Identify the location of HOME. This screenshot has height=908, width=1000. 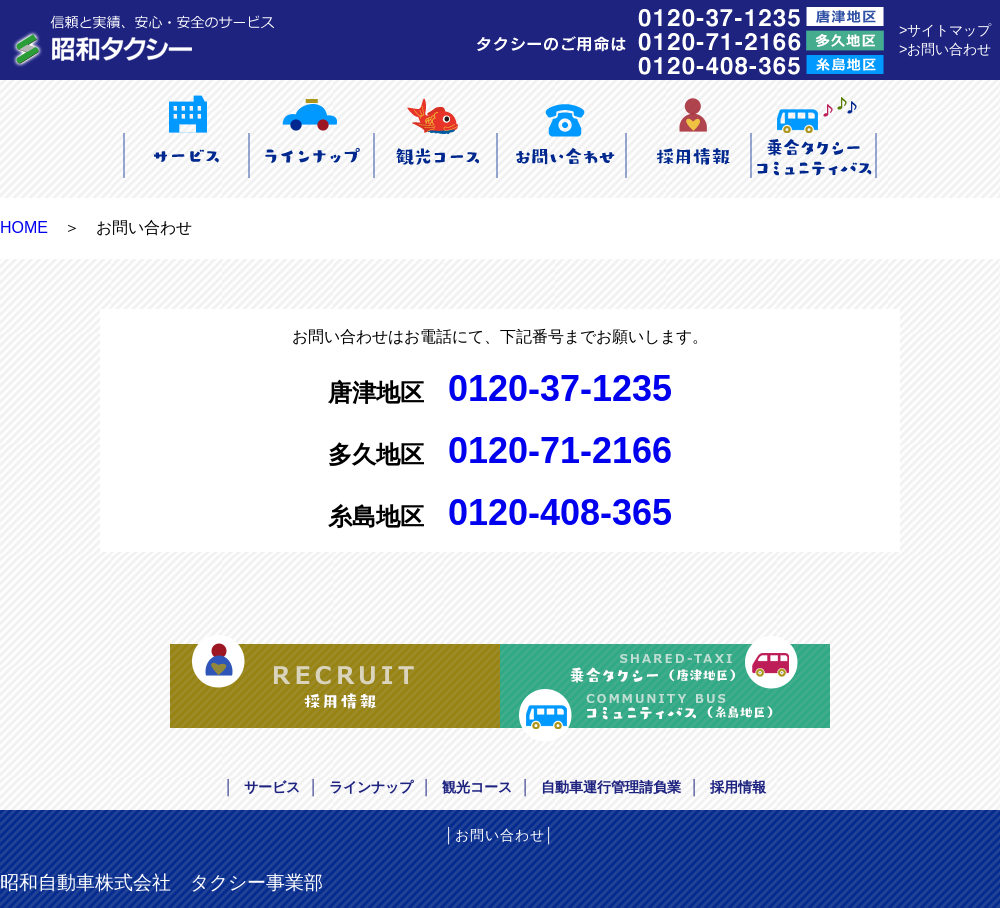
(24, 227).